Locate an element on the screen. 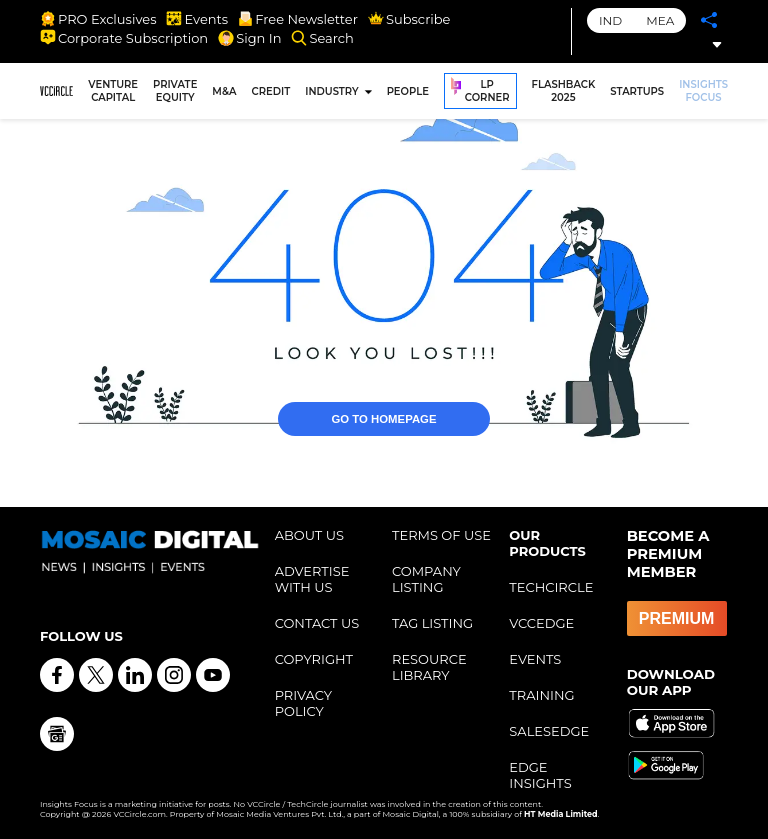 This screenshot has height=839, width=768. ADVERTISE WITH US is located at coordinates (312, 579).